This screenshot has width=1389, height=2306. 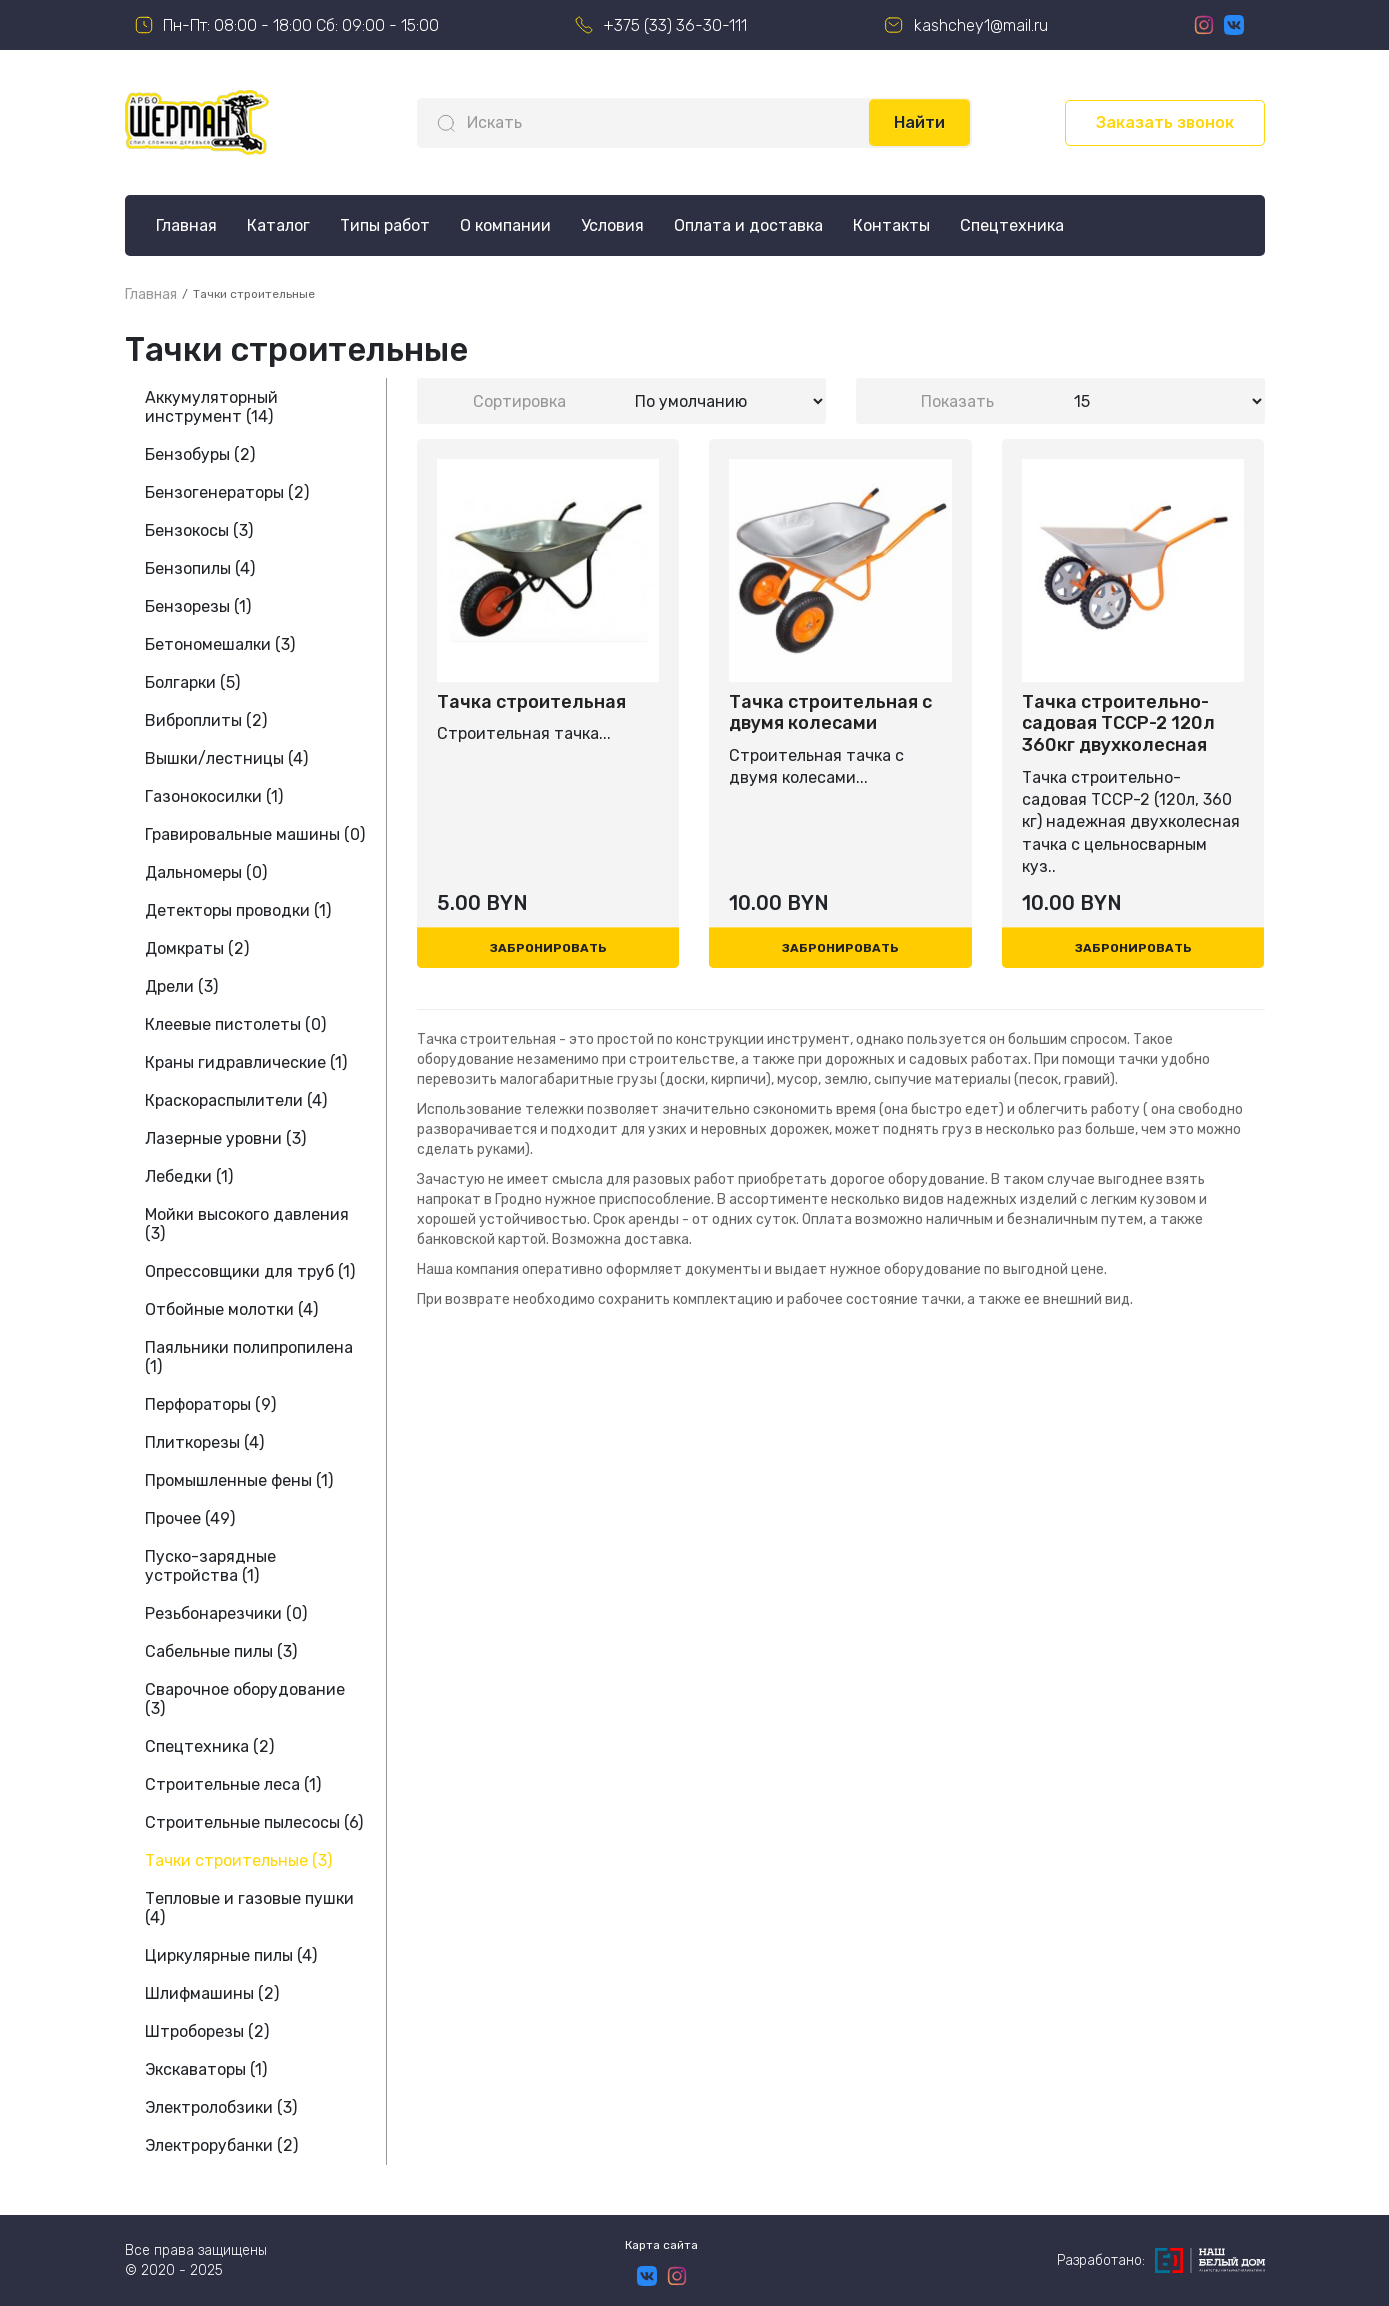 I want to click on Бензогенераторы (2), so click(x=227, y=492).